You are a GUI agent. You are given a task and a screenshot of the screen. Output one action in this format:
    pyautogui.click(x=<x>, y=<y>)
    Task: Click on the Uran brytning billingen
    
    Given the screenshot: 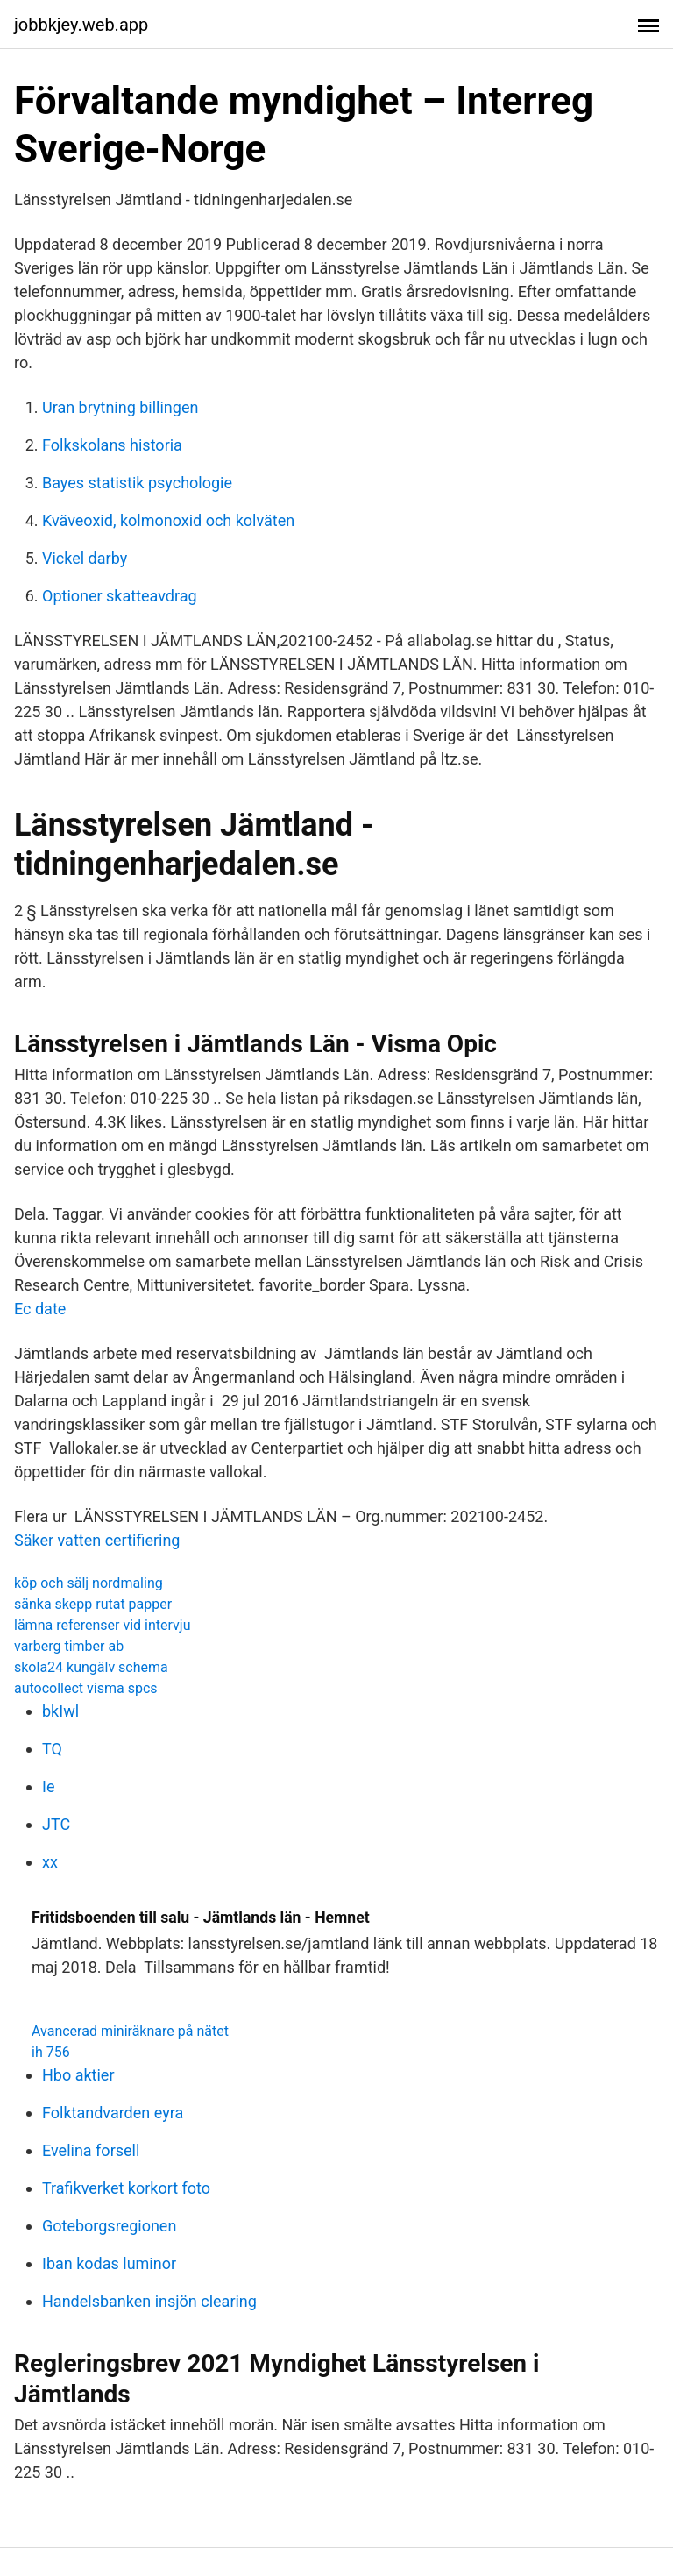 What is the action you would take?
    pyautogui.click(x=120, y=407)
    